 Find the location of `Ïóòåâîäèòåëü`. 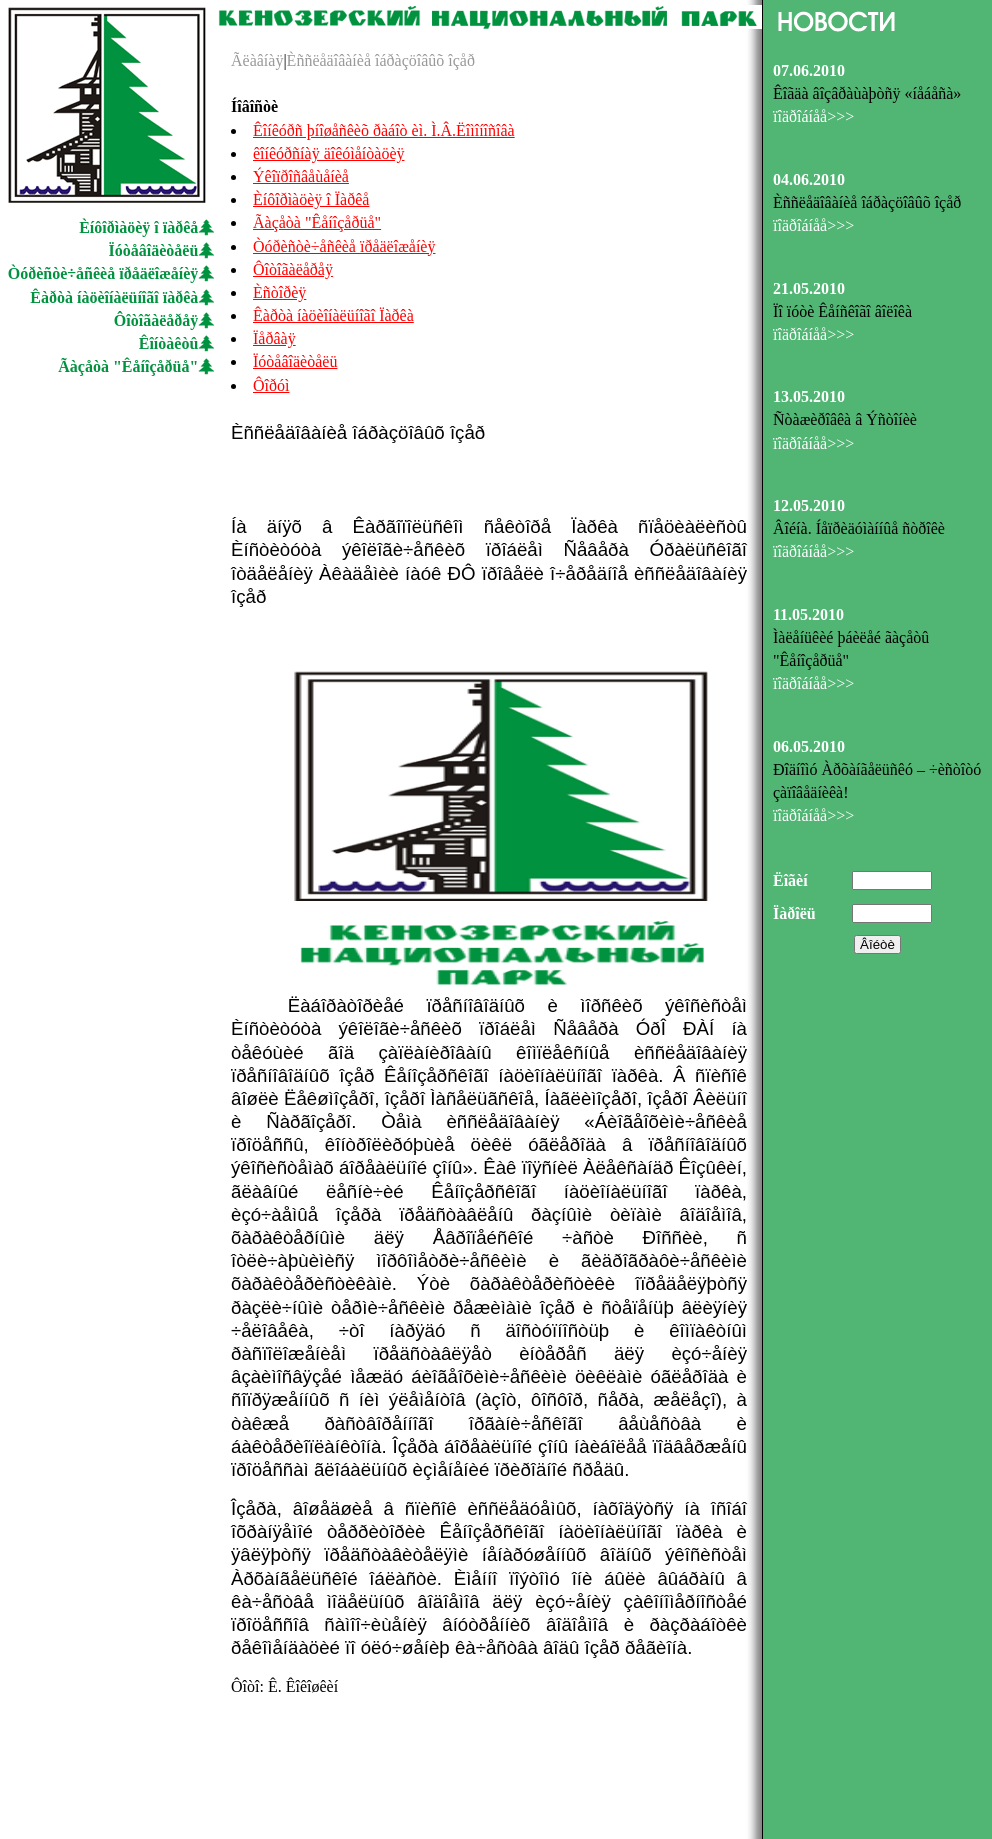

Ïóòåâîäèòåëü is located at coordinates (154, 250).